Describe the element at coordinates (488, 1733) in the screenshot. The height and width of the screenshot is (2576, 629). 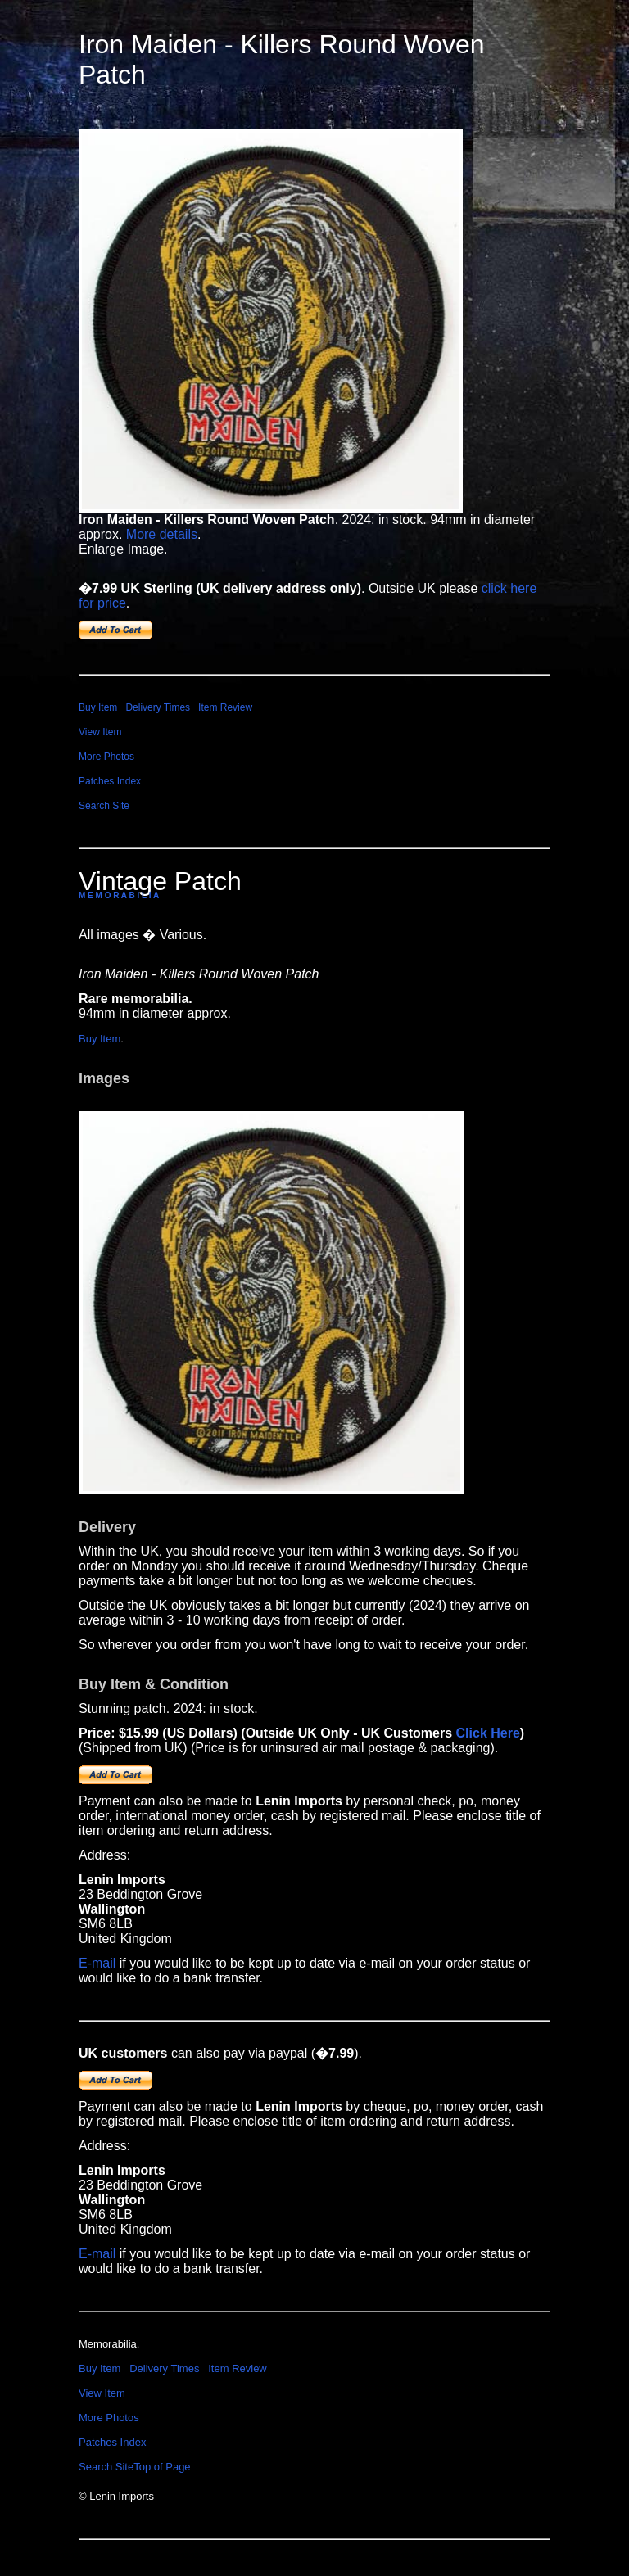
I see `Click Here` at that location.